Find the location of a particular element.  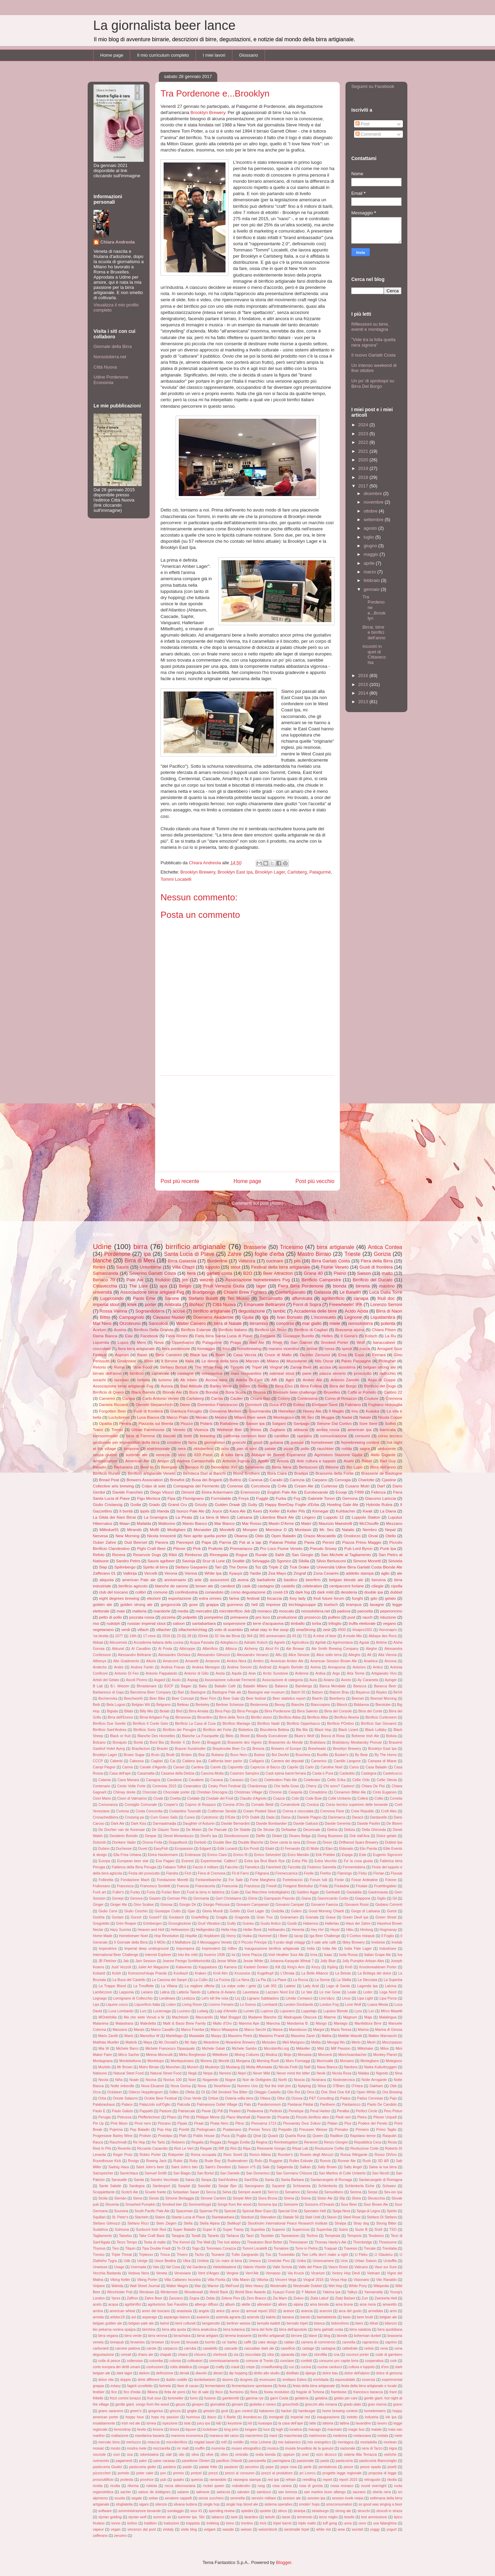

dubbel is located at coordinates (396, 1592).